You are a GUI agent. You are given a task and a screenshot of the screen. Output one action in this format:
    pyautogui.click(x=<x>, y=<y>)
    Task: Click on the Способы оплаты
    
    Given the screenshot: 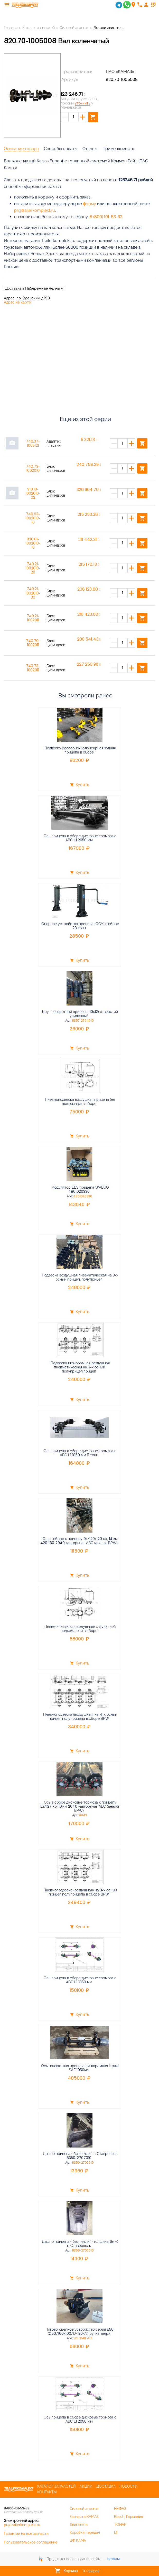 What is the action you would take?
    pyautogui.click(x=60, y=148)
    